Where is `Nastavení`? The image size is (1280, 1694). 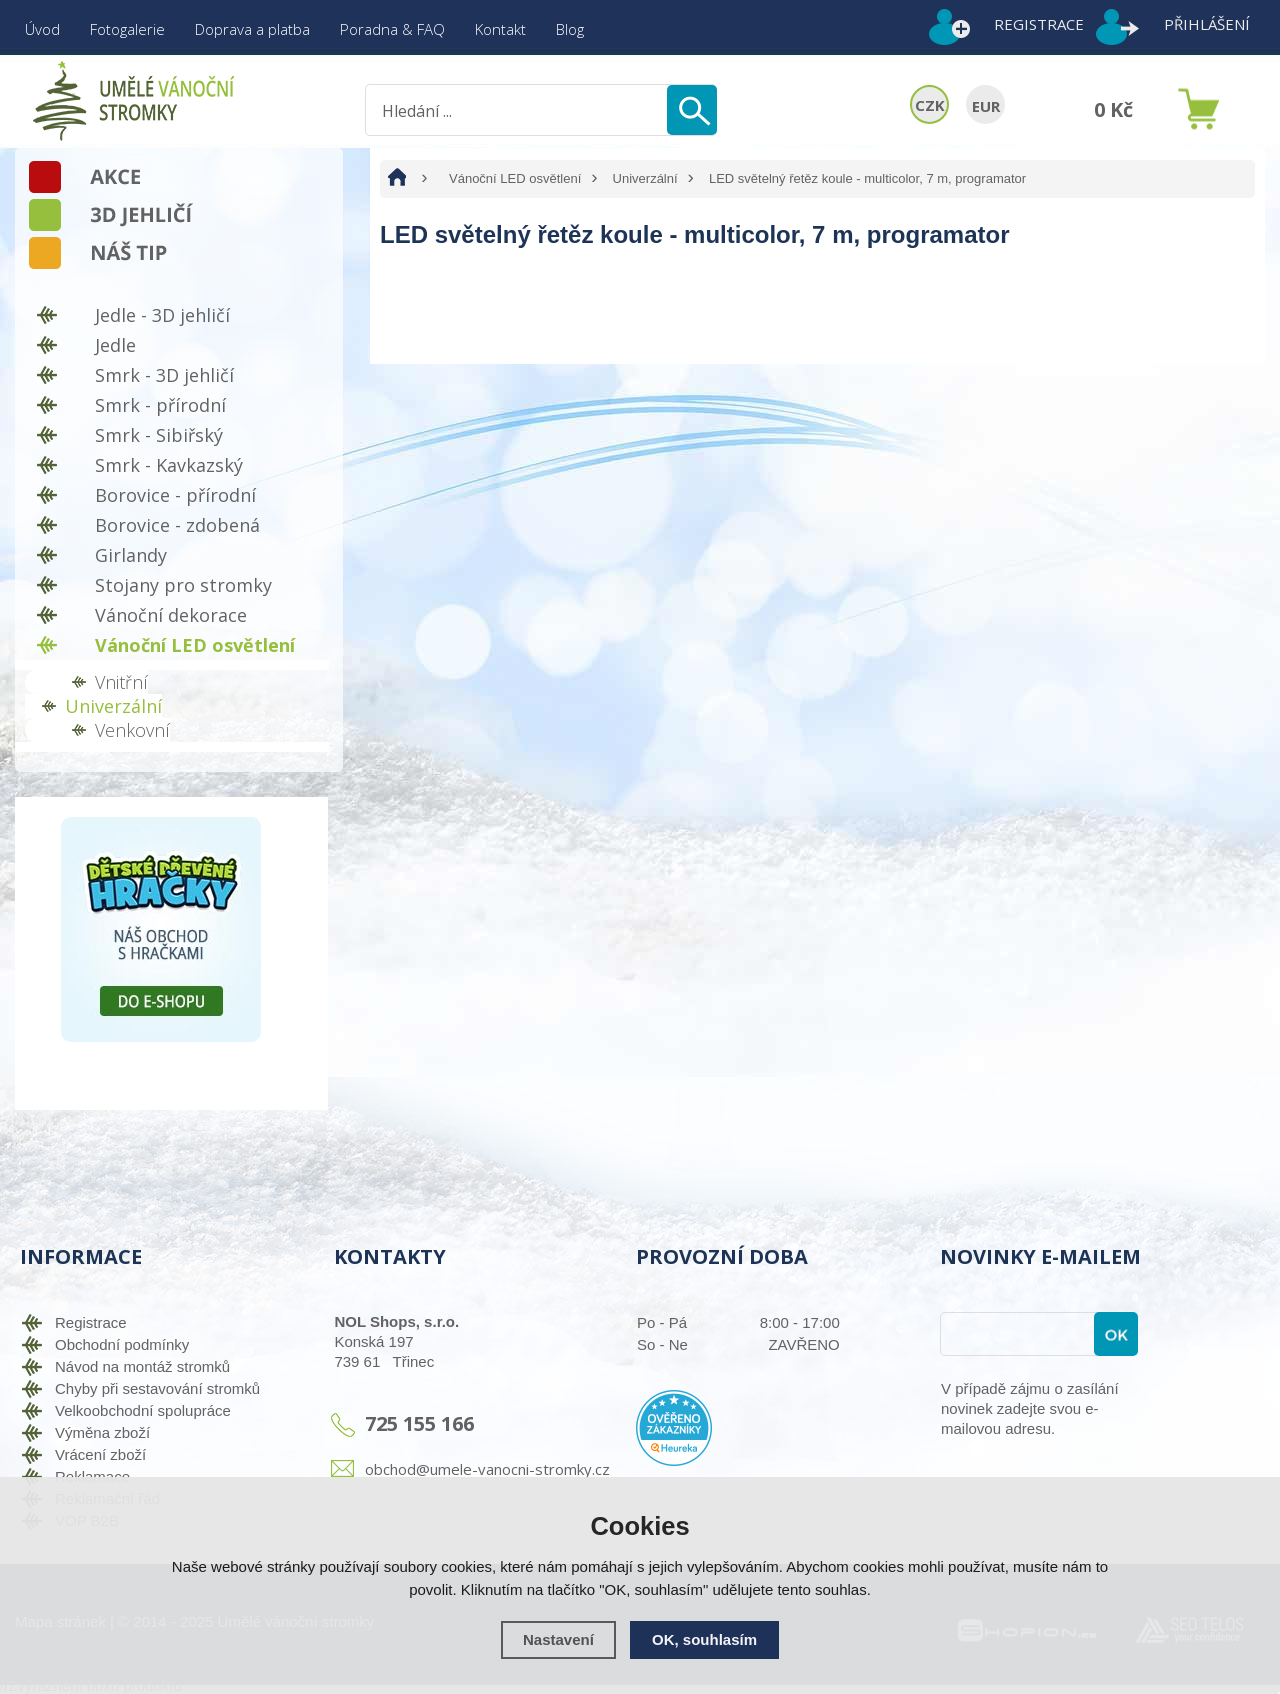 Nastavení is located at coordinates (558, 1639).